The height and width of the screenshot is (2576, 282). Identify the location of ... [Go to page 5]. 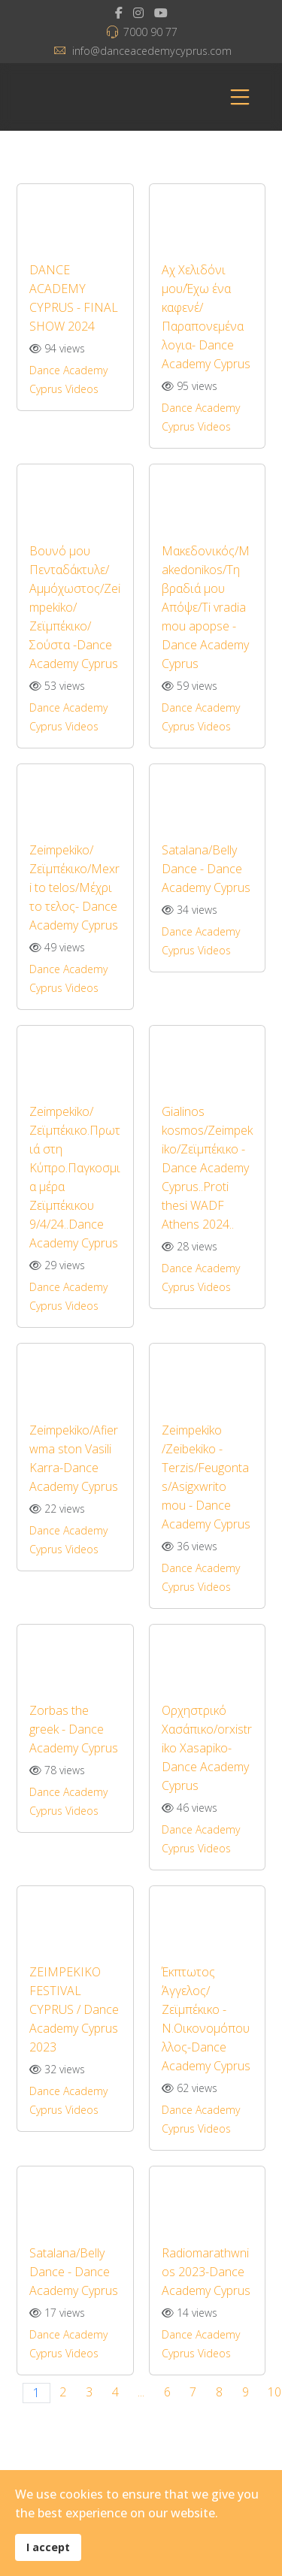
(141, 2392).